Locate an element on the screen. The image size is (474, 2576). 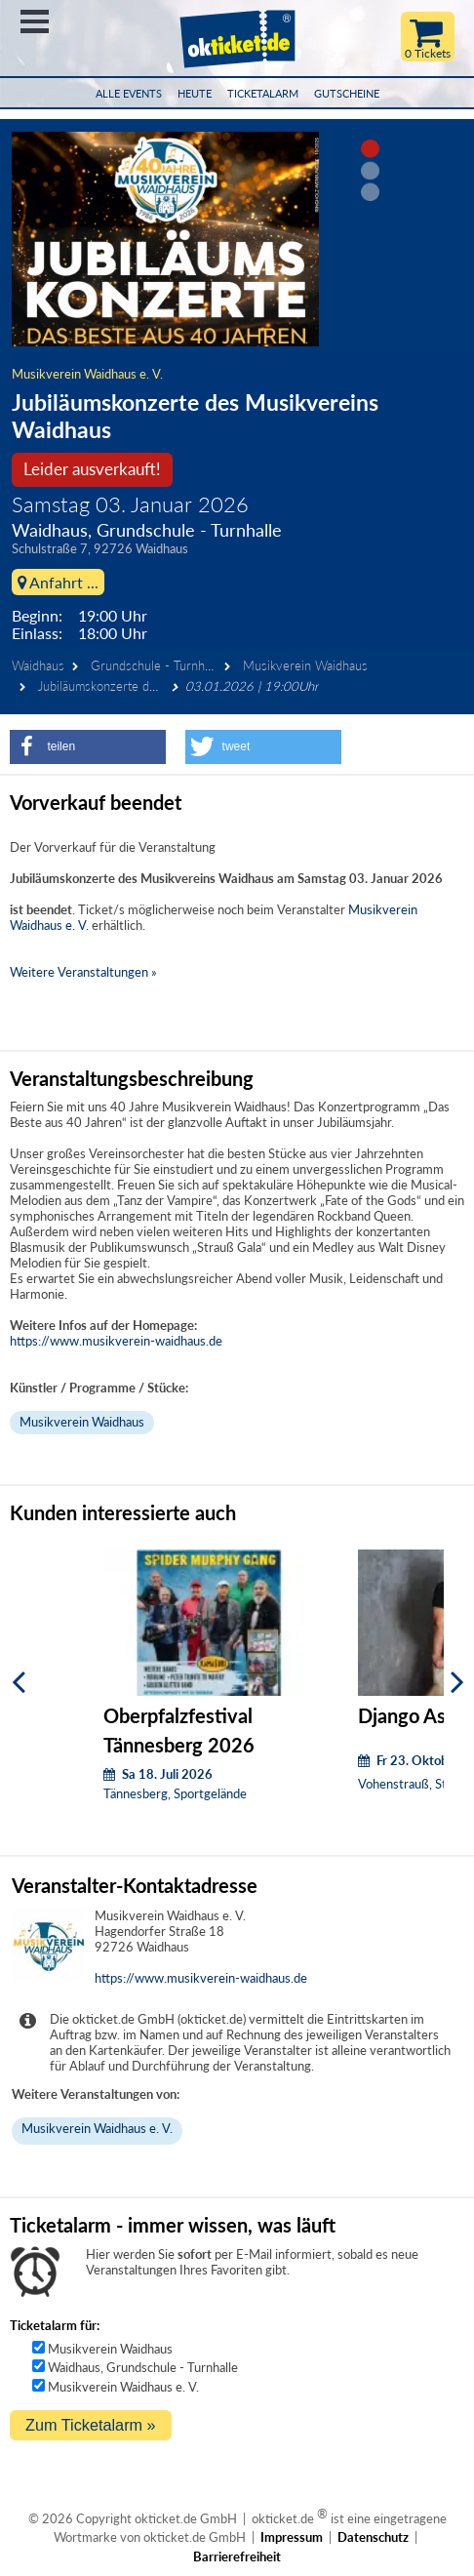
Musikverein Waidhaus e. V. is located at coordinates (87, 374).